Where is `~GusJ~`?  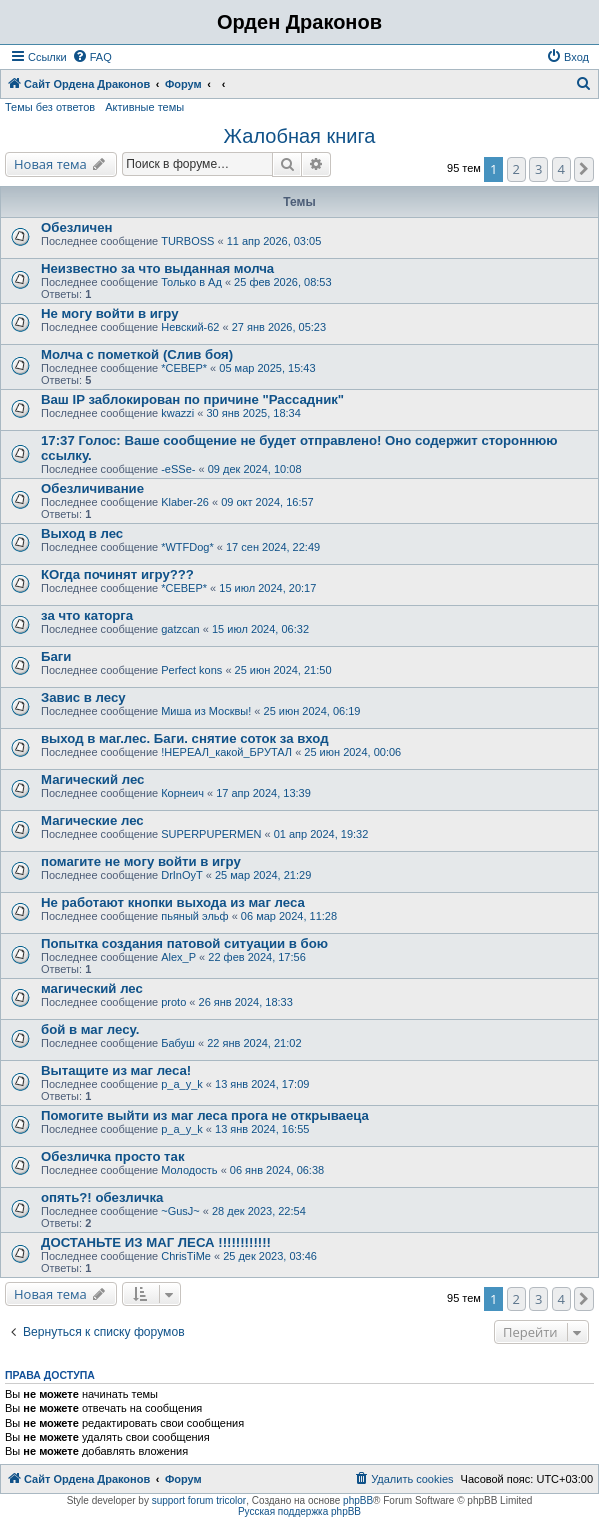
~GusJ~ is located at coordinates (180, 1211).